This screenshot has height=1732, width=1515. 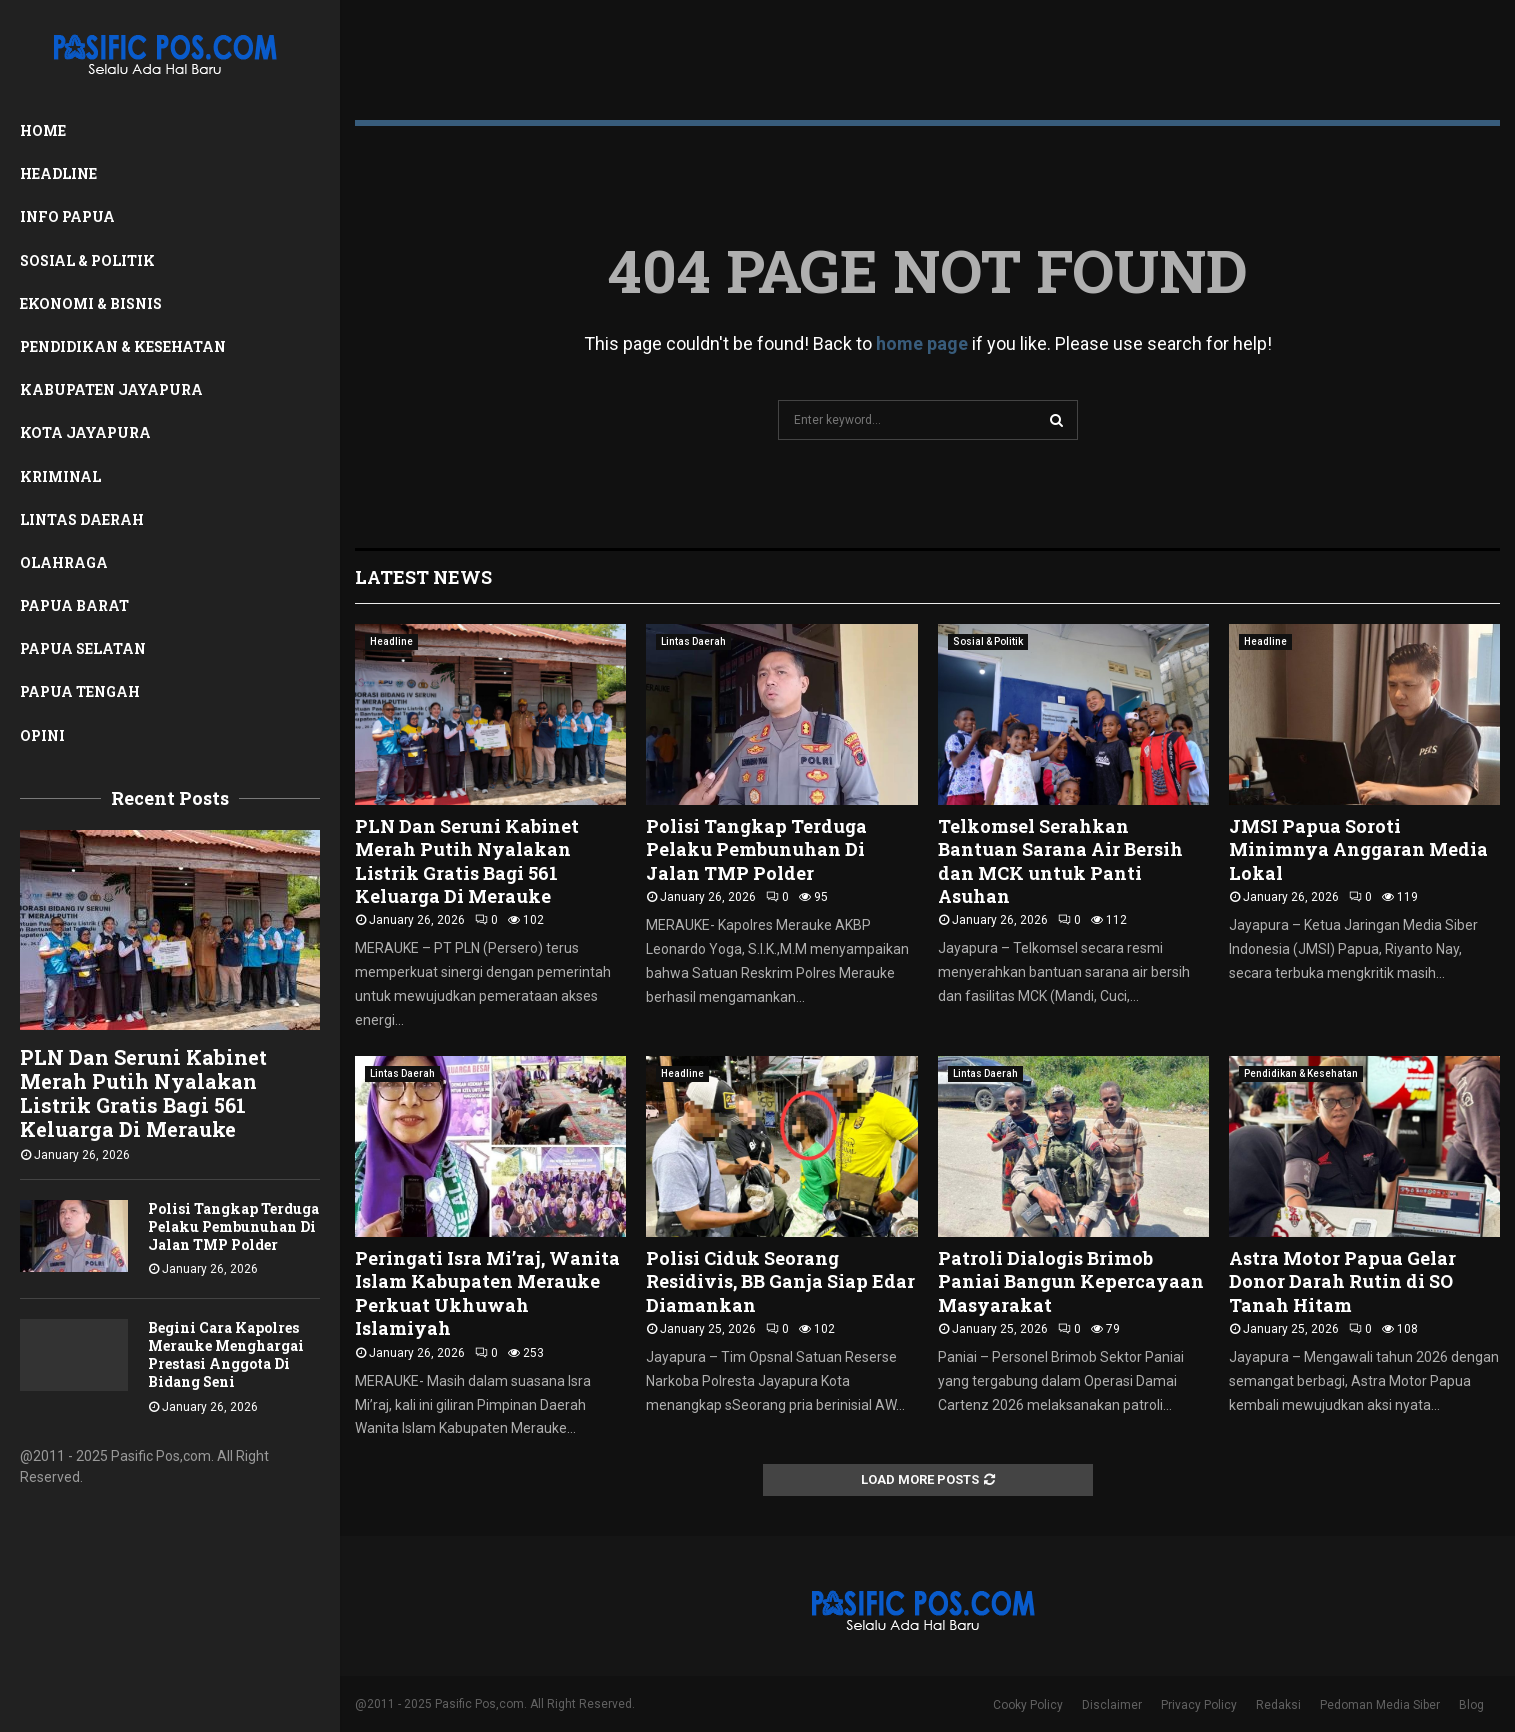 What do you see at coordinates (74, 605) in the screenshot?
I see `Papua Barat` at bounding box center [74, 605].